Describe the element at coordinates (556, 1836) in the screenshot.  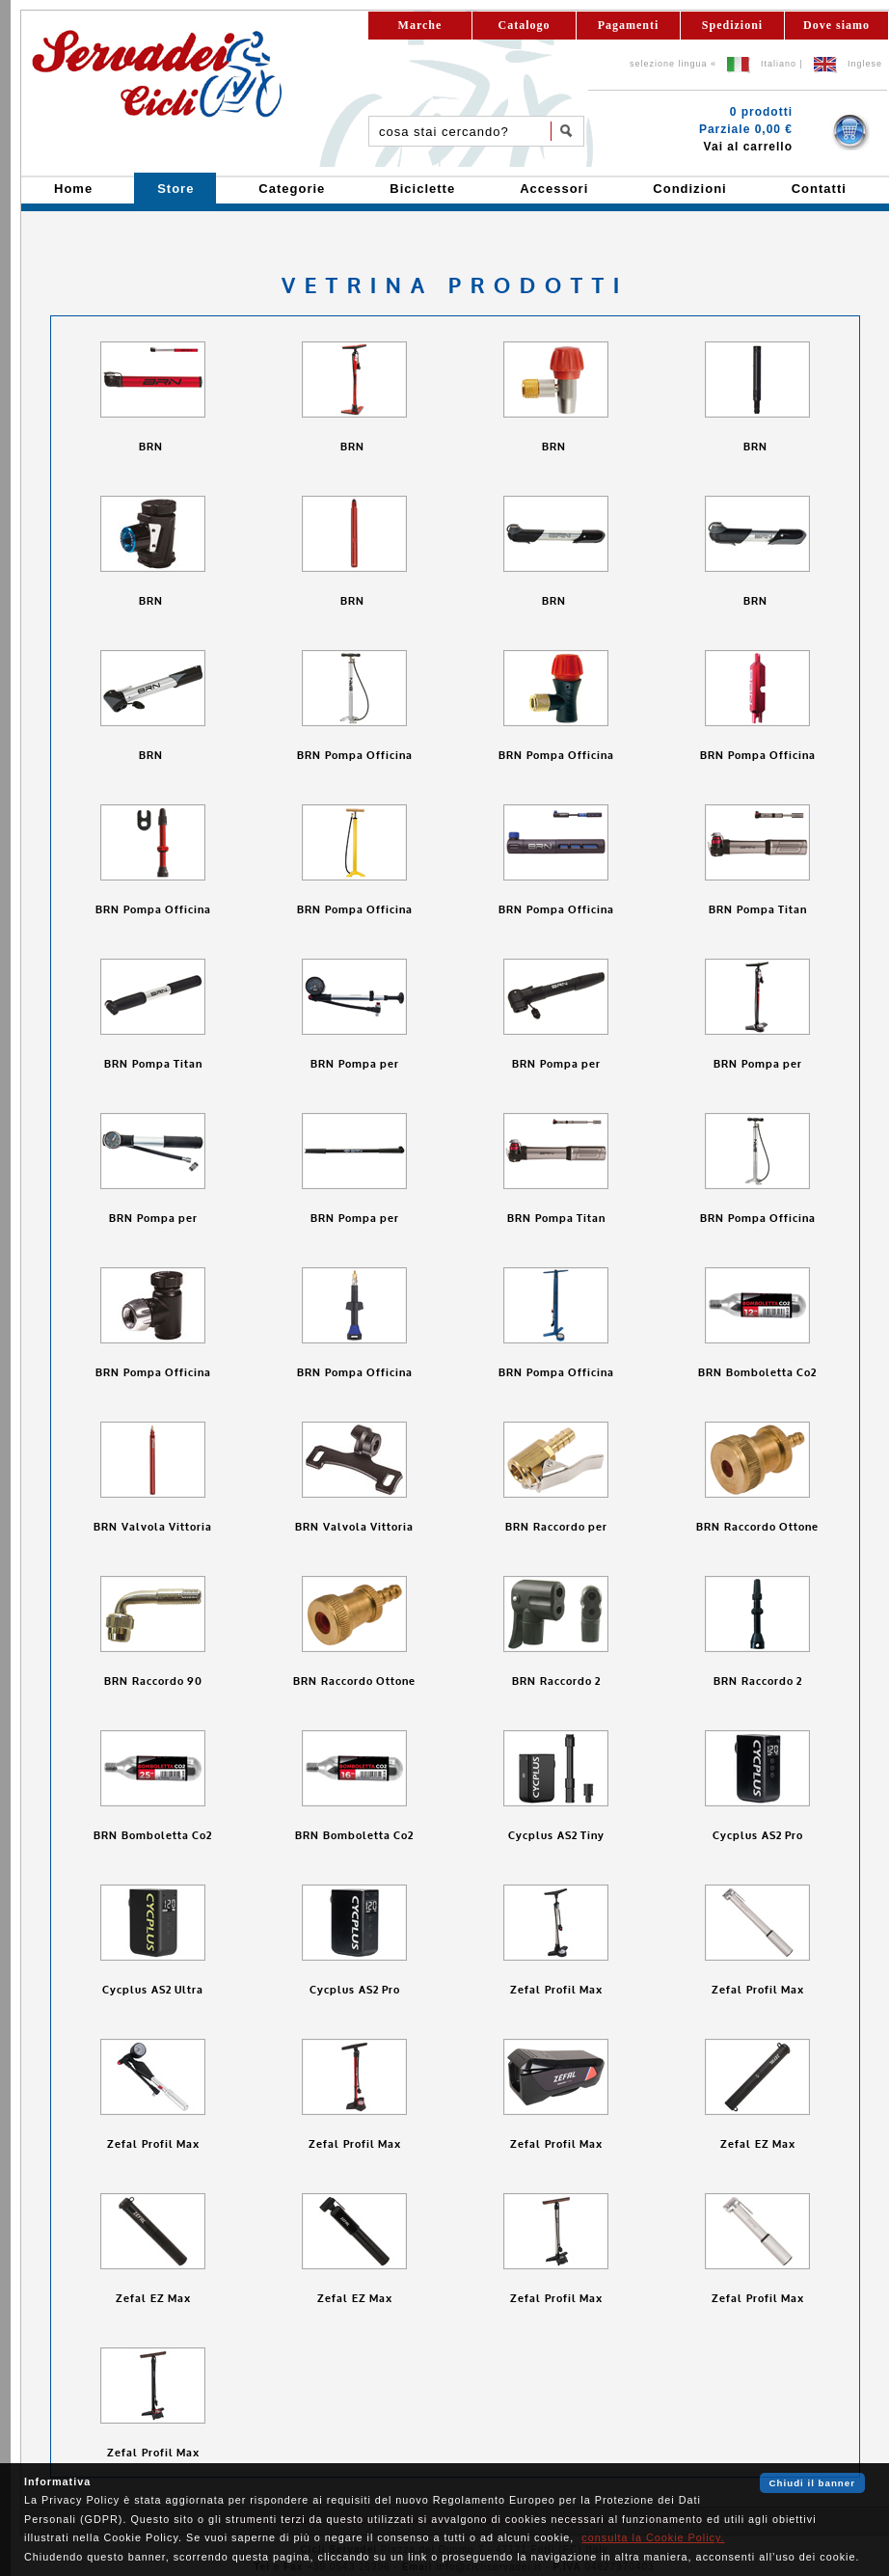
I see `Cycplus AS2 Tiny` at that location.